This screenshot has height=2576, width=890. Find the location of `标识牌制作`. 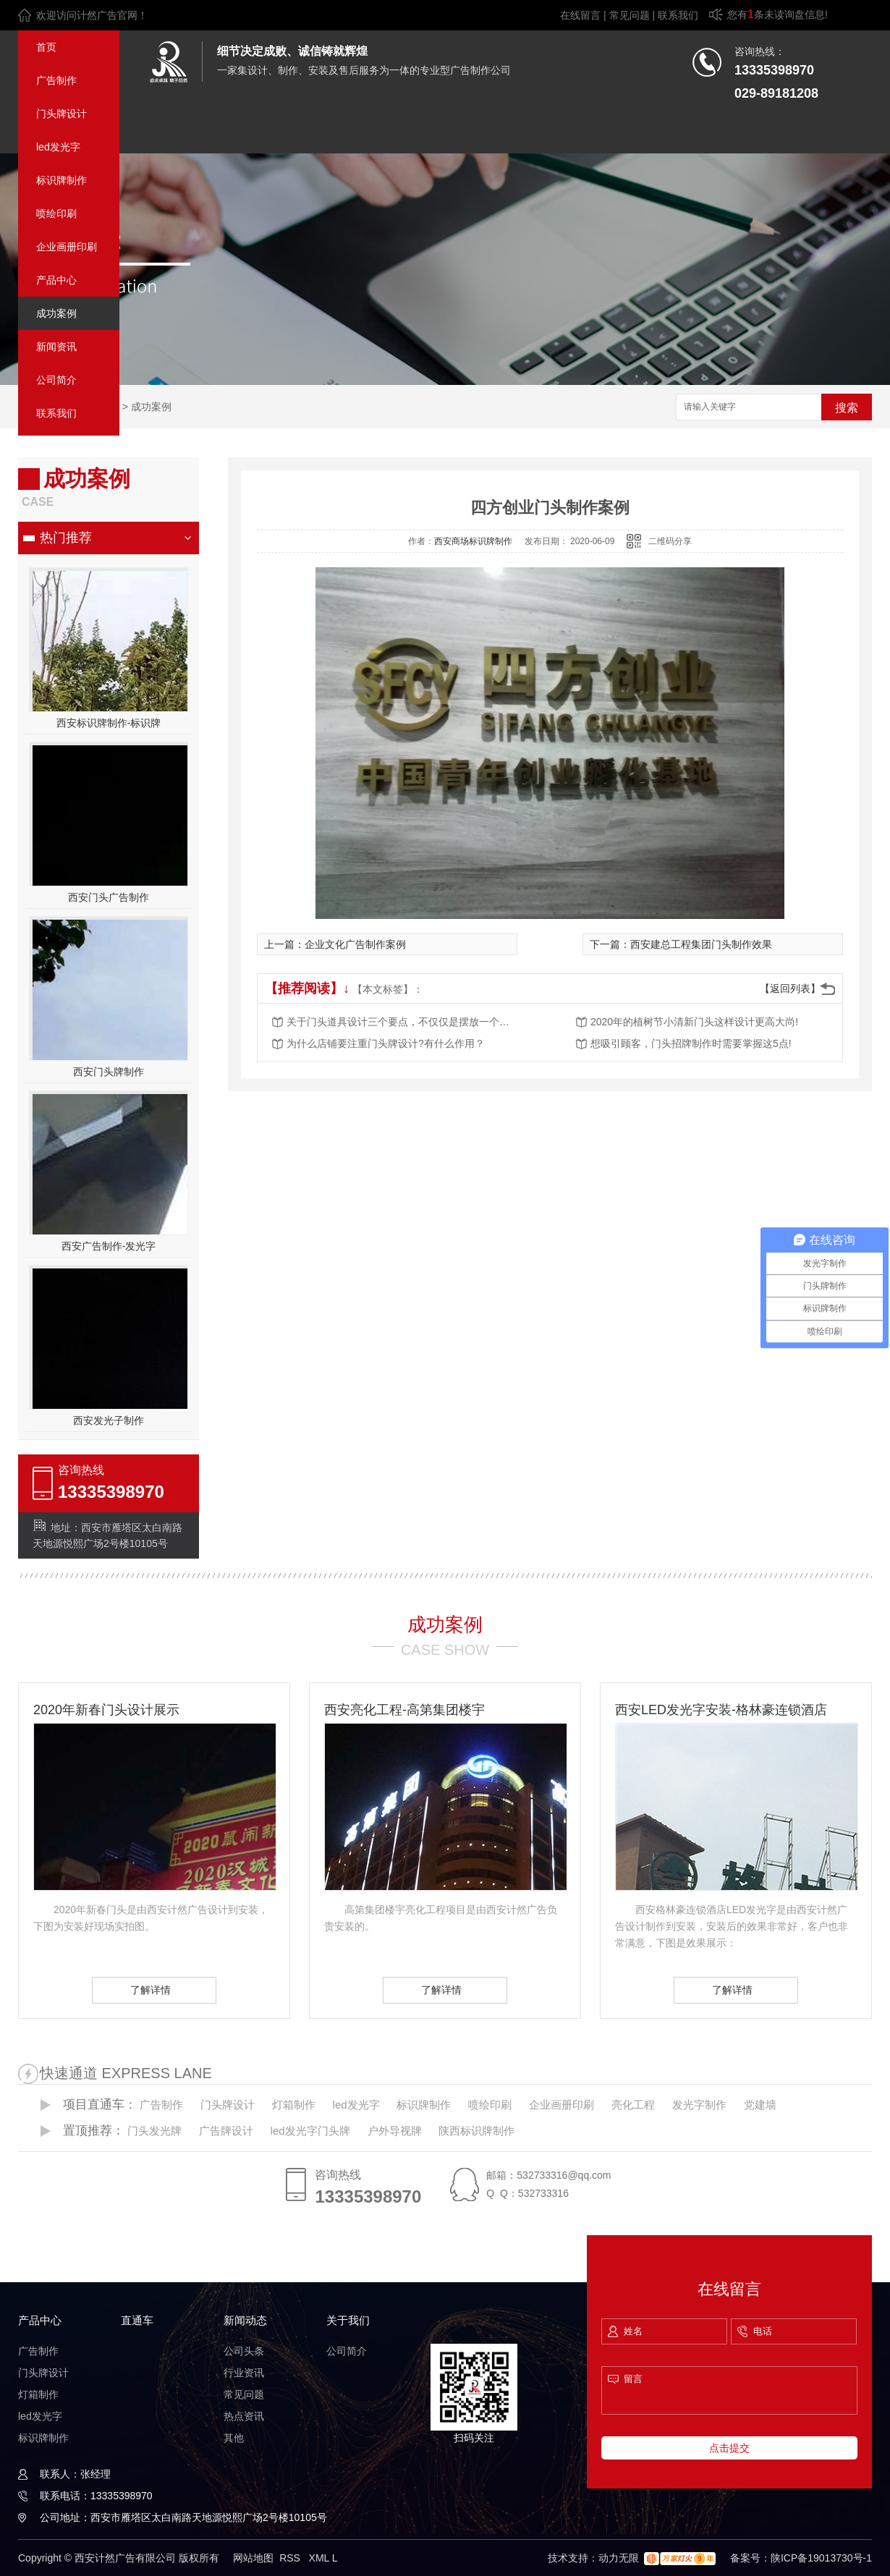

标识牌制作 is located at coordinates (61, 180).